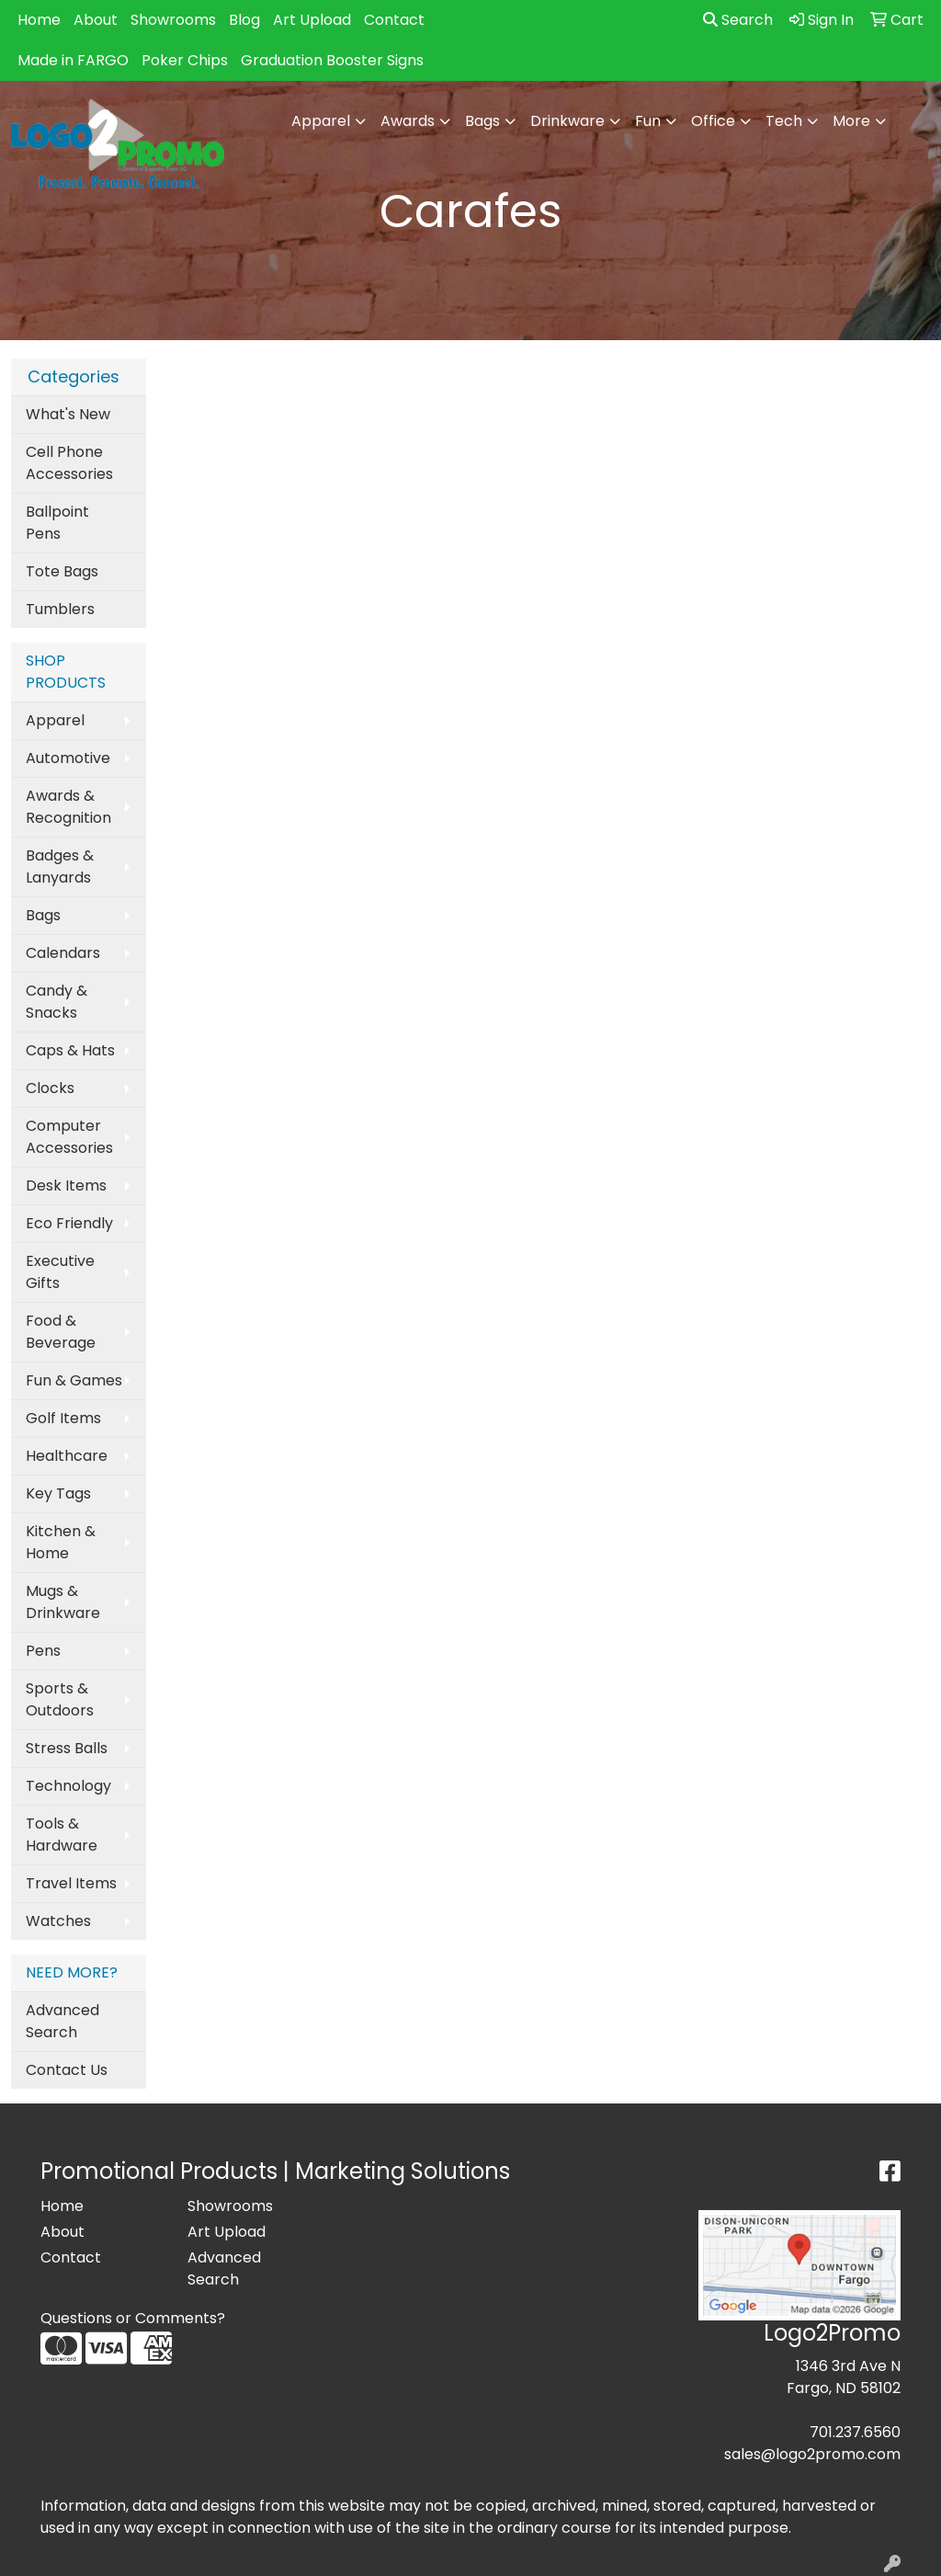 The image size is (941, 2576). Describe the element at coordinates (55, 720) in the screenshot. I see `Apparel` at that location.